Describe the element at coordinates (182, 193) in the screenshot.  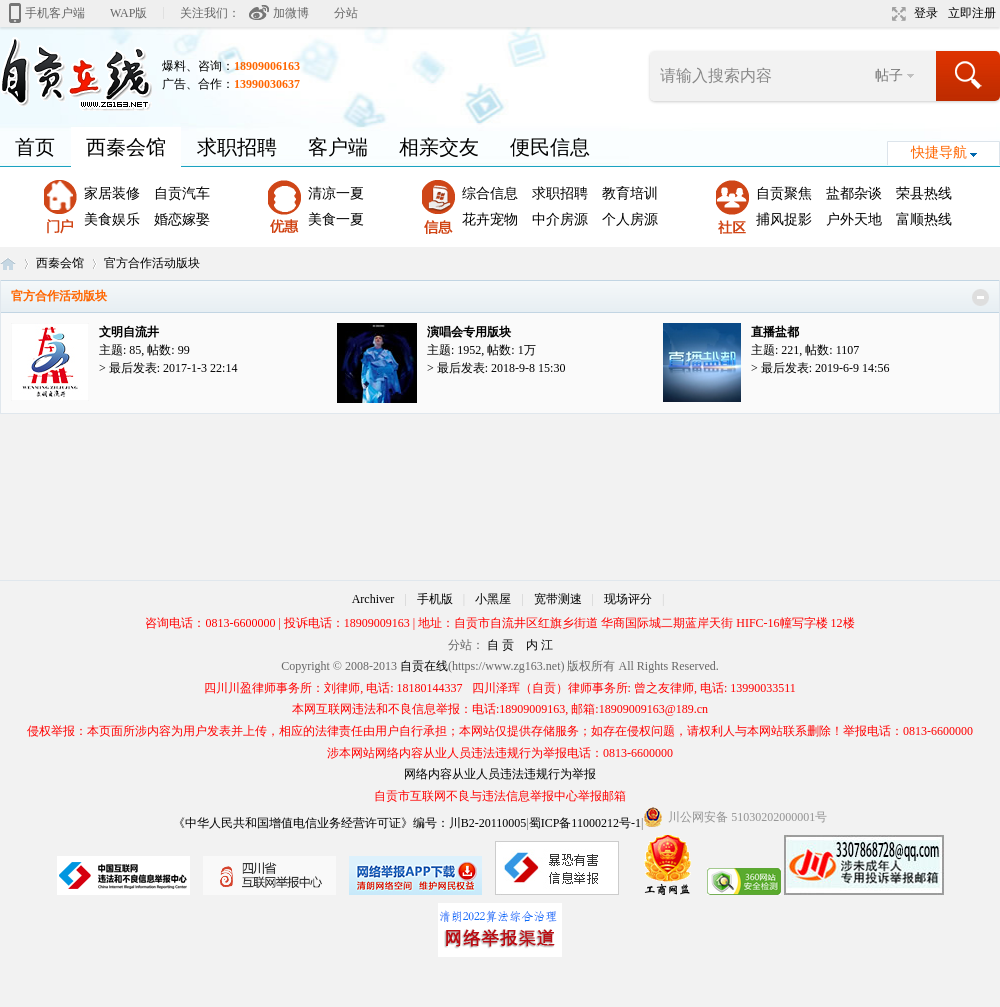
I see `自贡汽车` at that location.